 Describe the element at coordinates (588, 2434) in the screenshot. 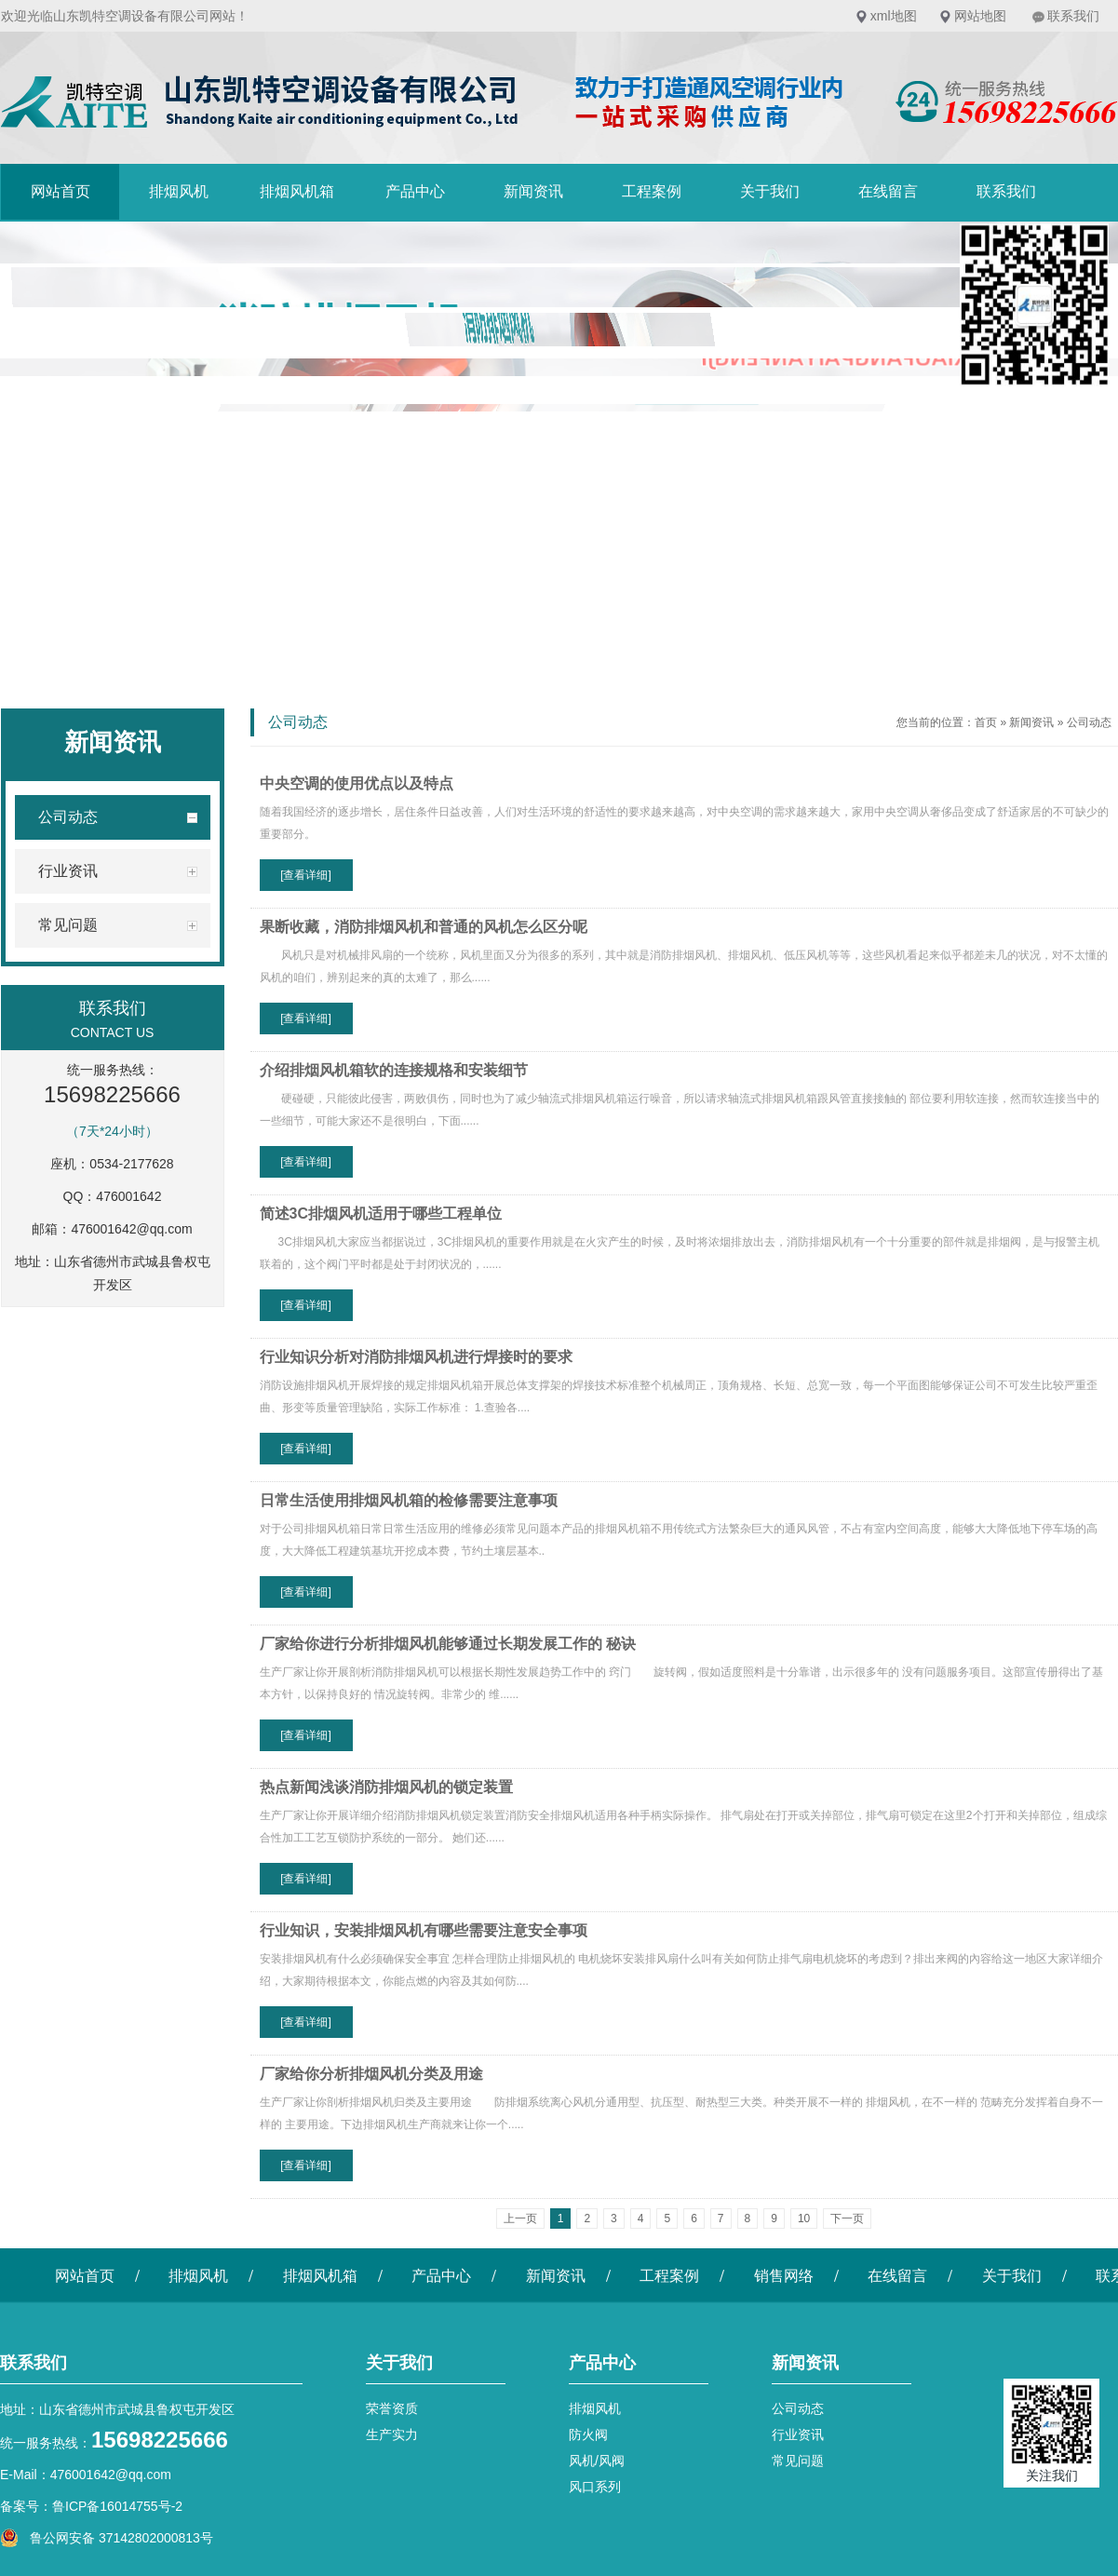

I see `防火阀` at that location.